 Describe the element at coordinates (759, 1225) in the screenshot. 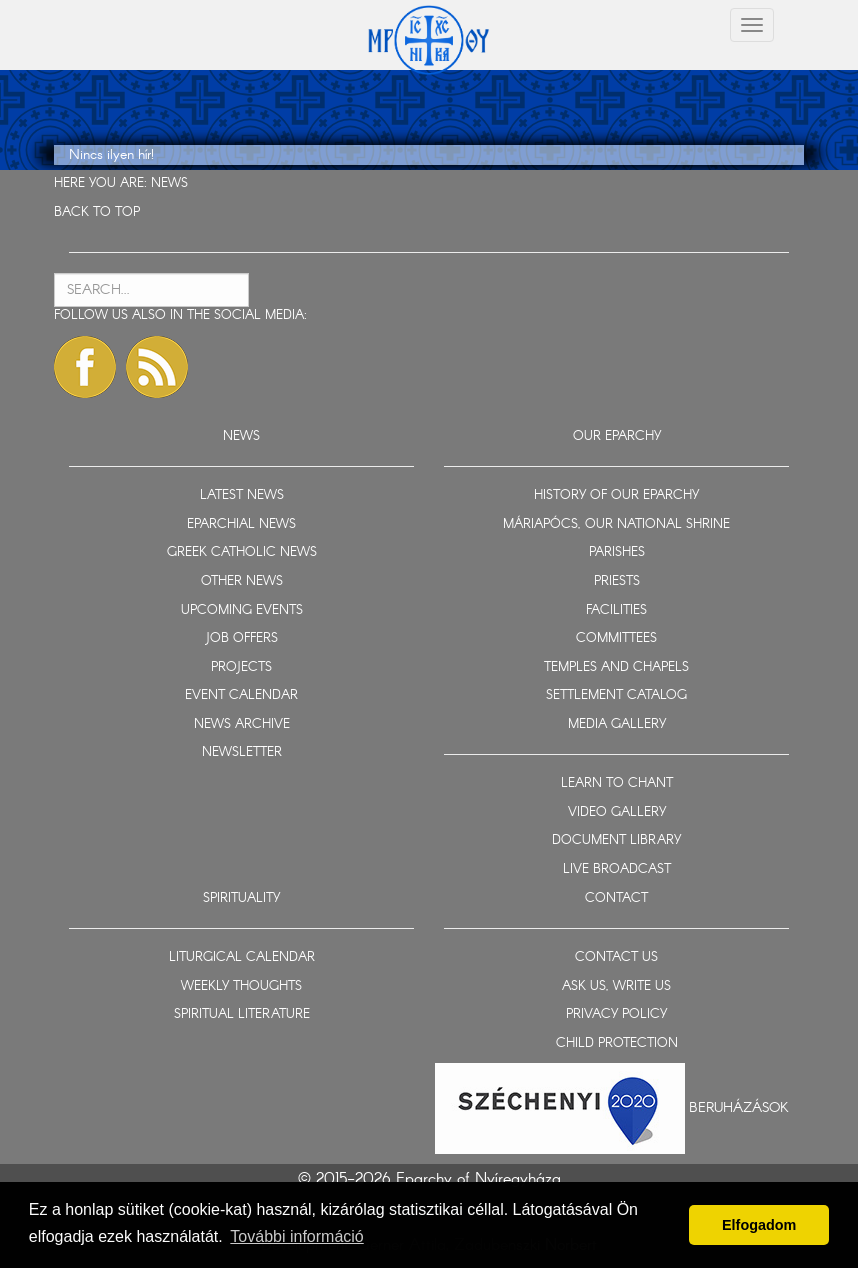

I see `Elfogadom [button]` at that location.